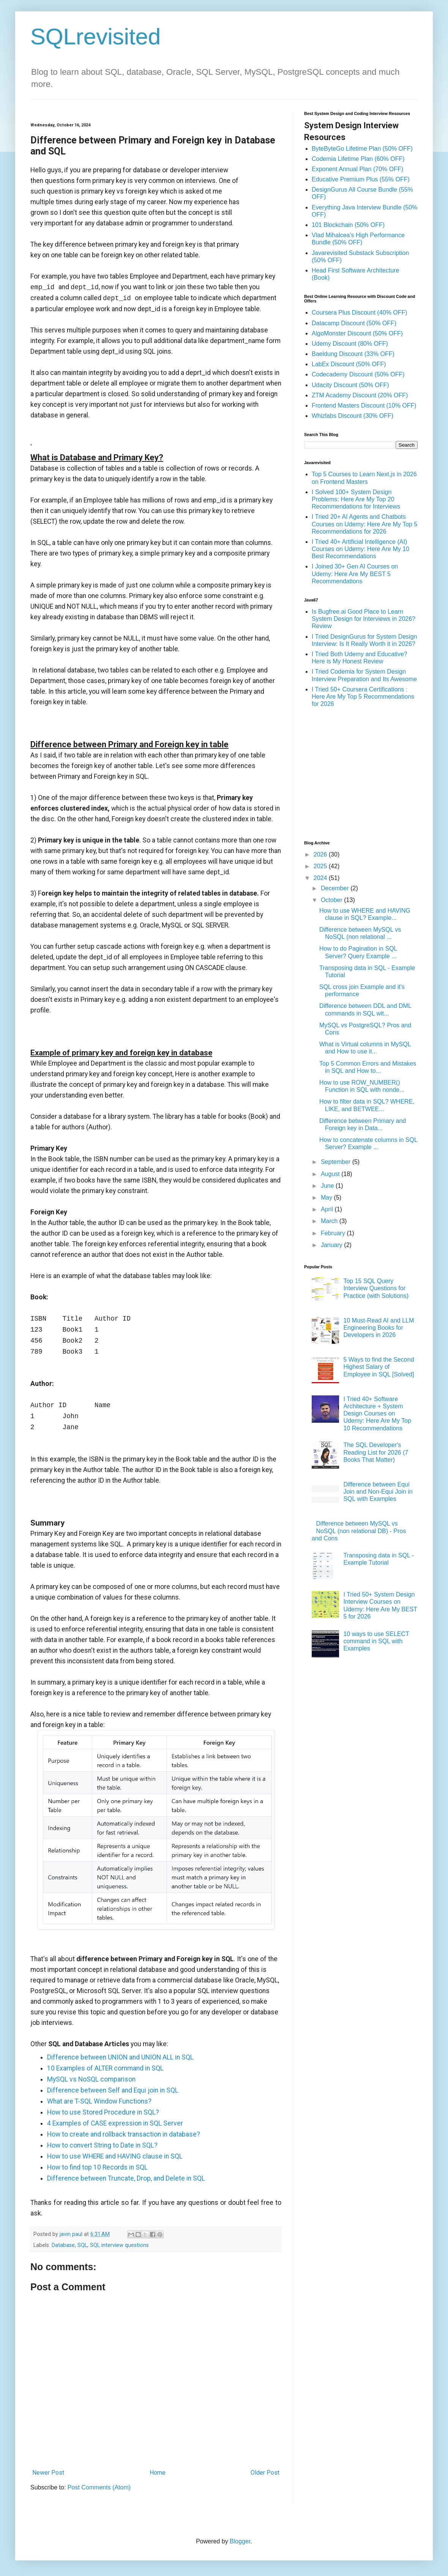 The height and width of the screenshot is (2576, 448). I want to click on 2024, so click(321, 878).